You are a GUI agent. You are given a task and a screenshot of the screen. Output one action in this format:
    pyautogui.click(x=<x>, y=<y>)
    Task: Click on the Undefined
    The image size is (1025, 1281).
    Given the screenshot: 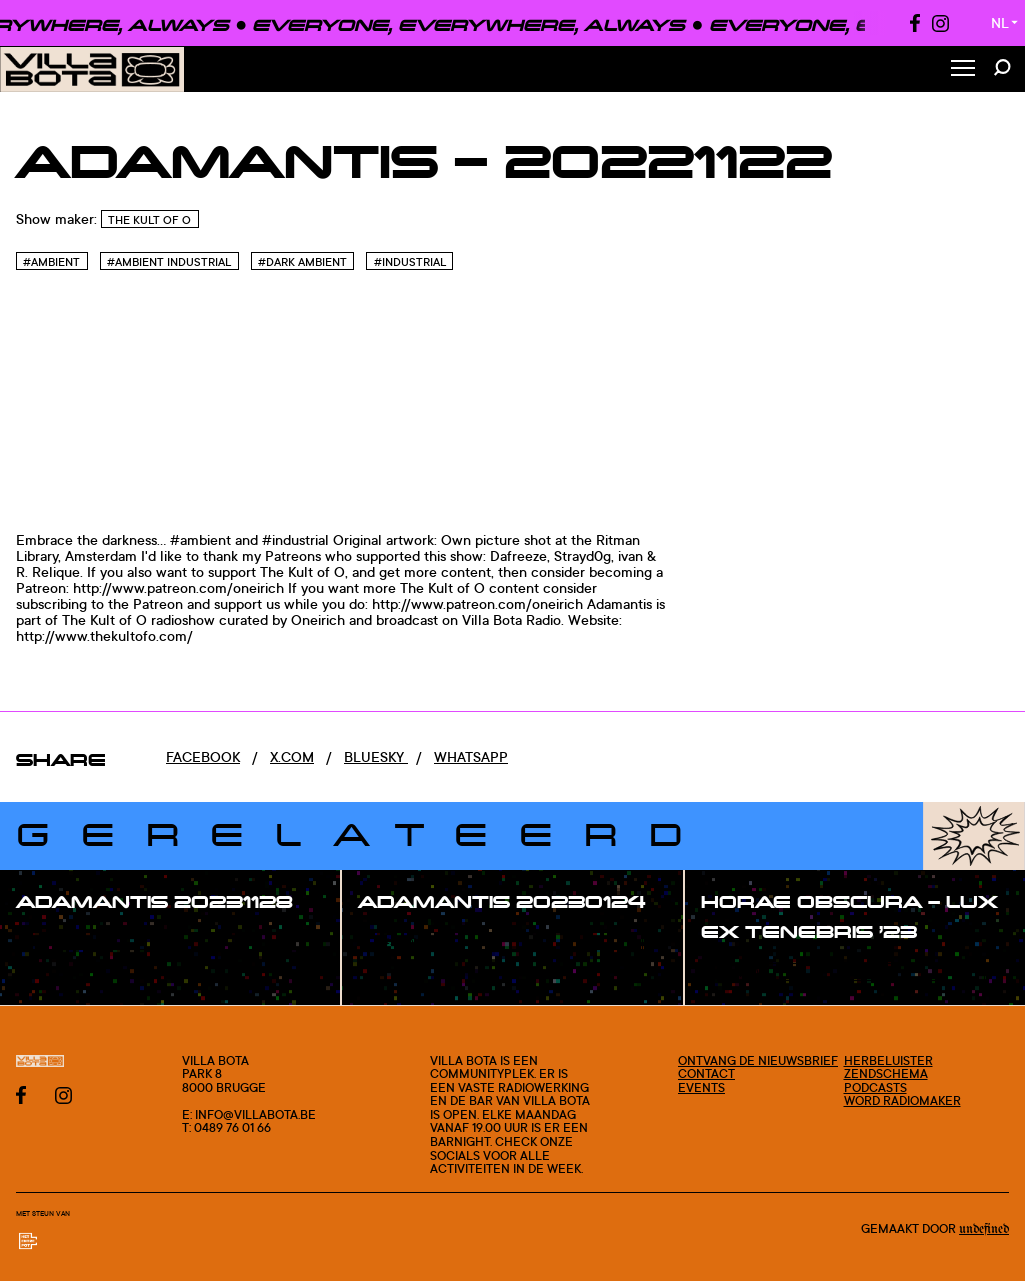 What is the action you would take?
    pyautogui.click(x=984, y=1229)
    